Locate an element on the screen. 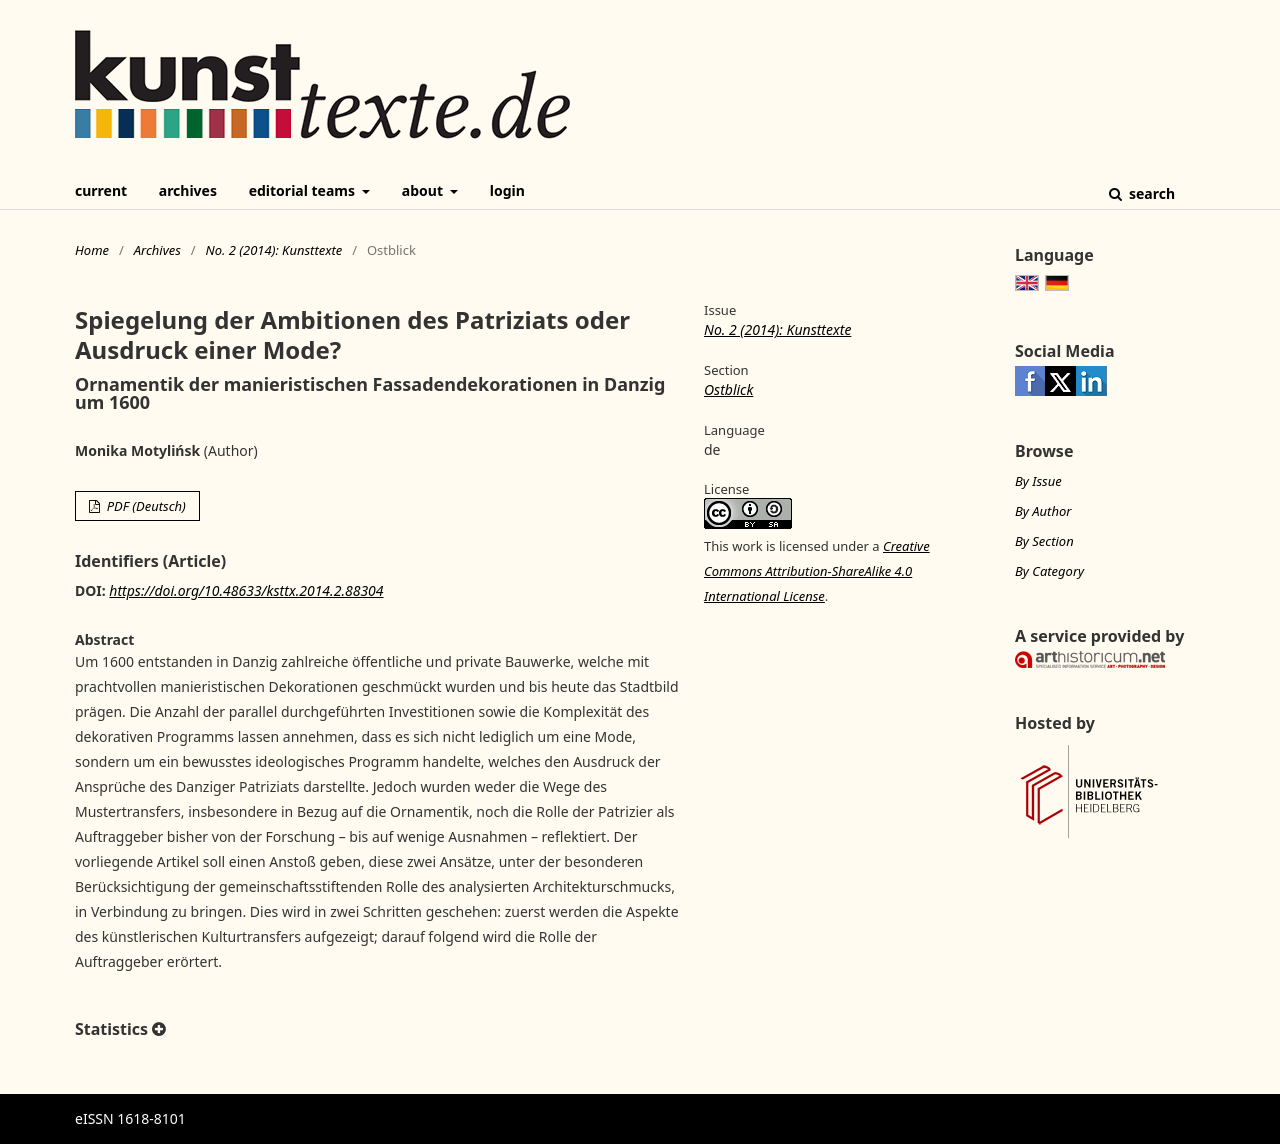 This screenshot has width=1280, height=1144. Archives is located at coordinates (188, 190).